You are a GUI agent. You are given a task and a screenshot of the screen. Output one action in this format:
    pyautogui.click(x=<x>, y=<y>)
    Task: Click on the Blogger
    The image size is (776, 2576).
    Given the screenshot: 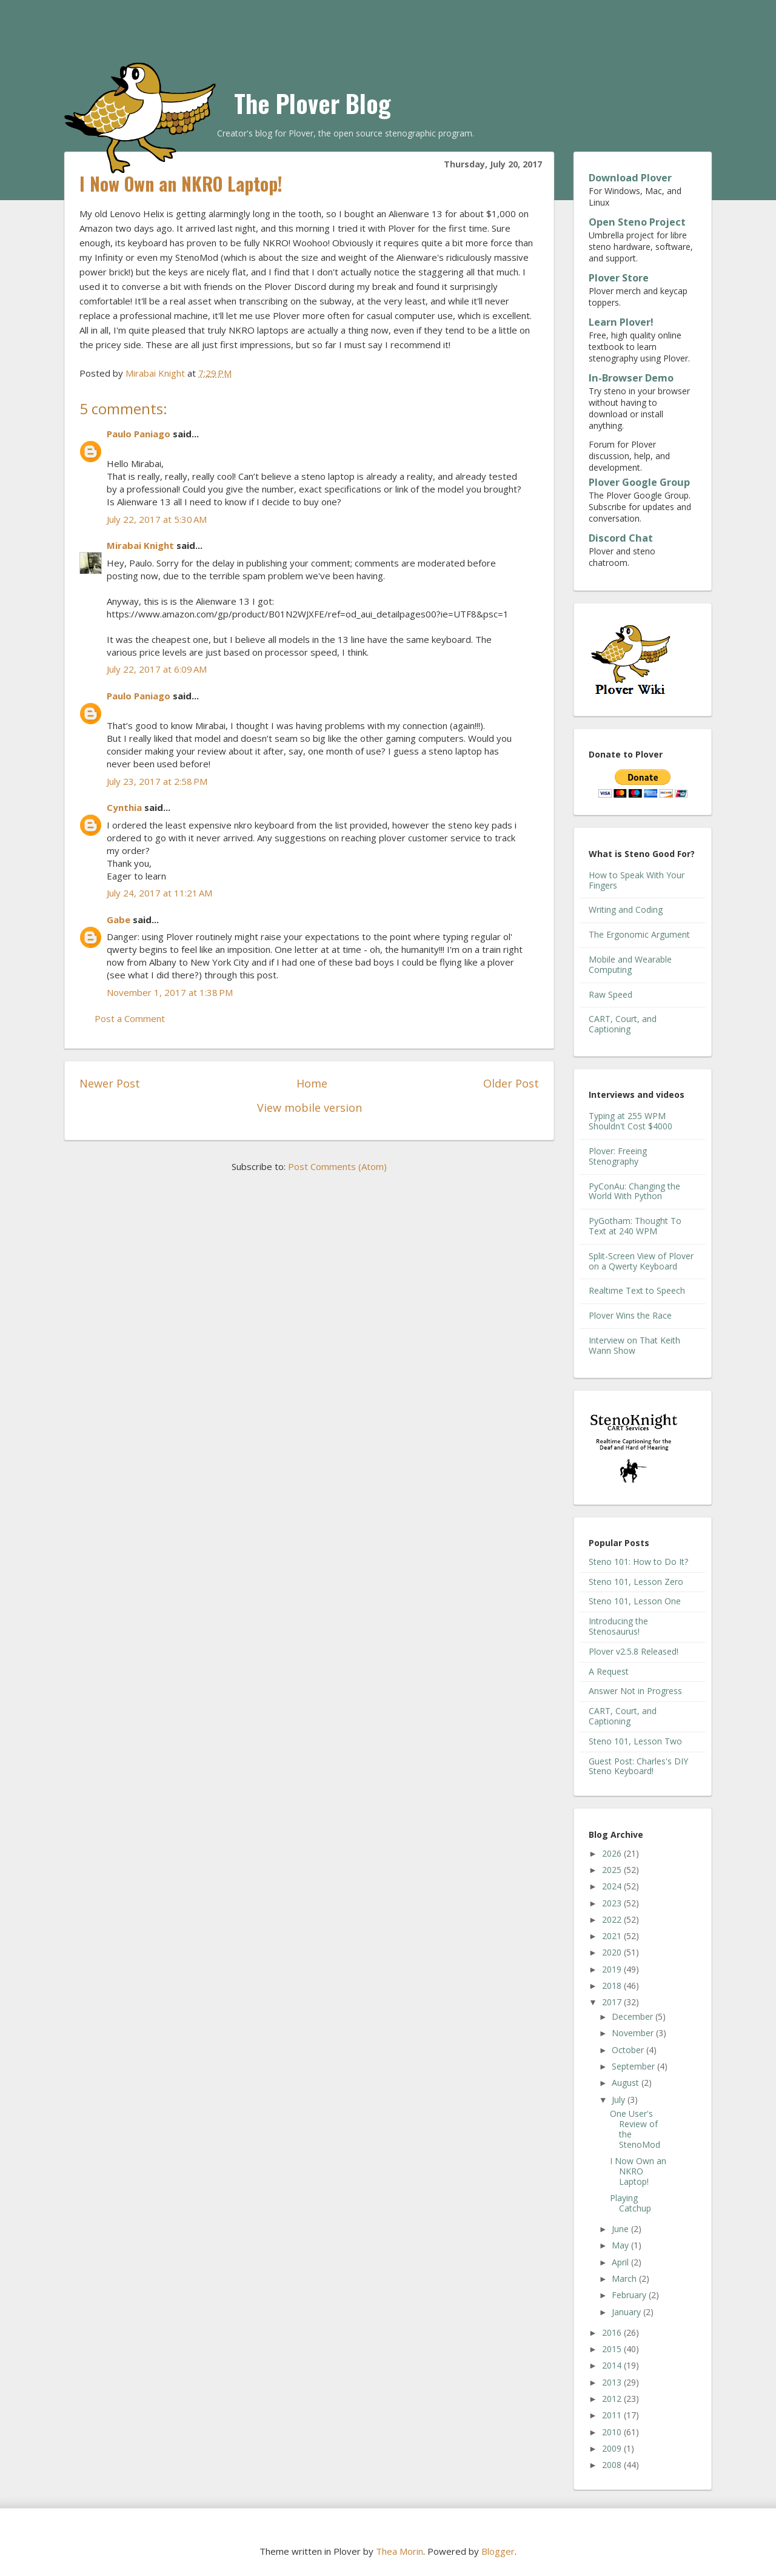 What is the action you would take?
    pyautogui.click(x=498, y=2551)
    